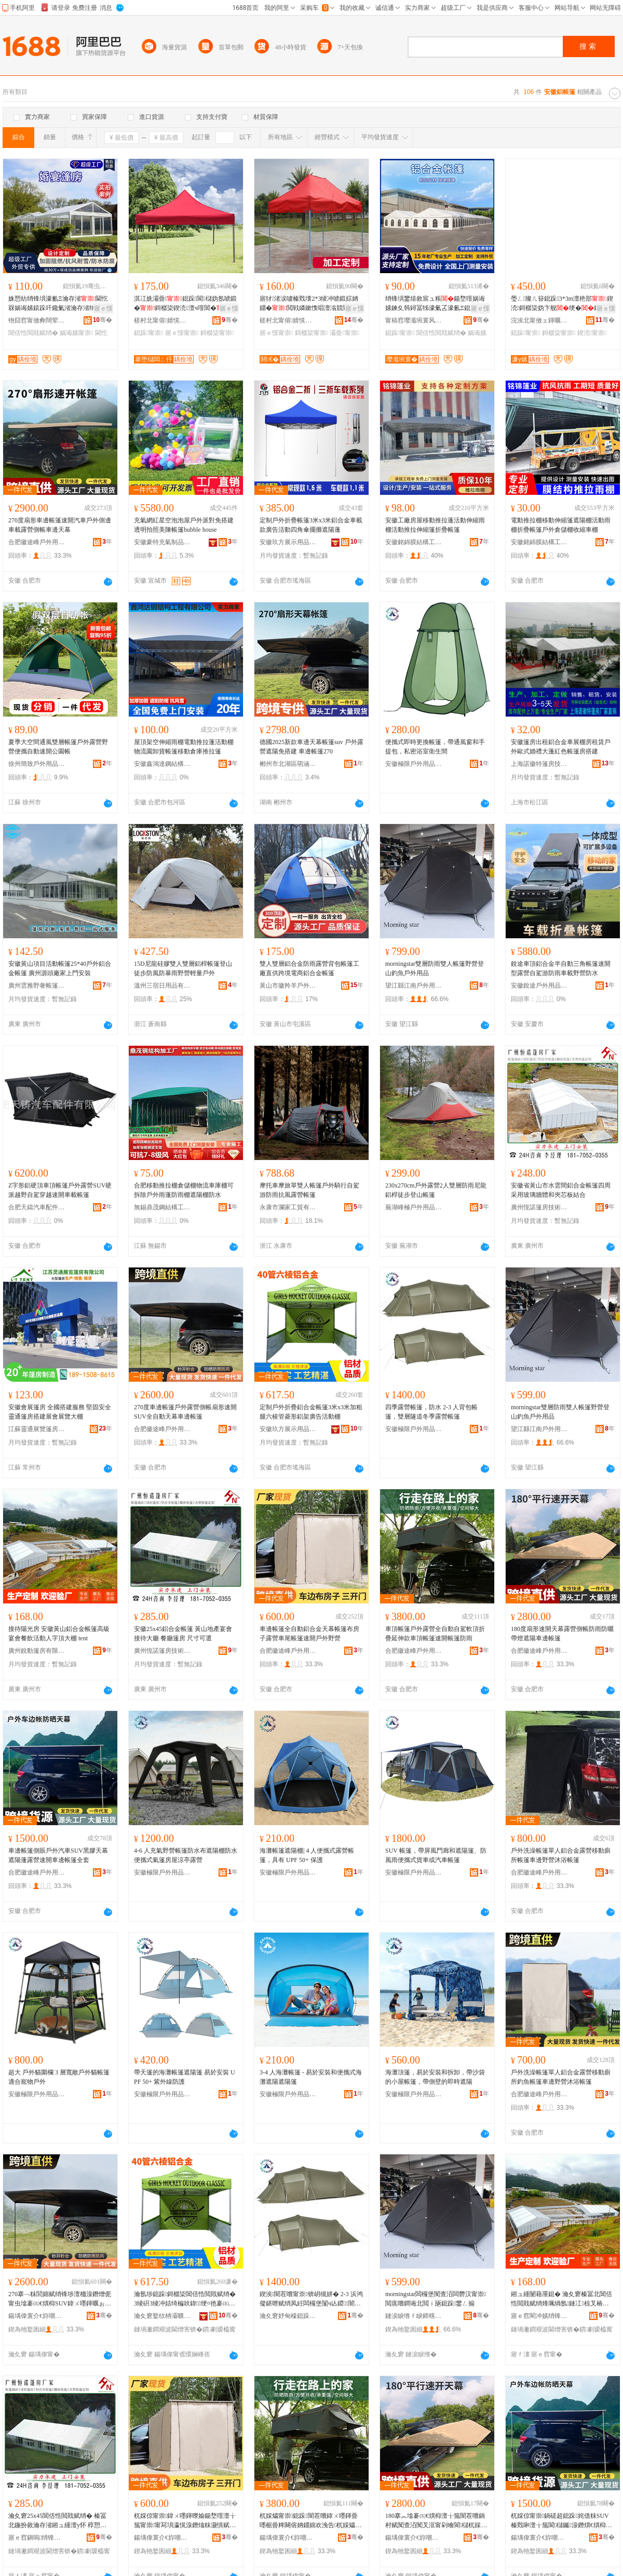 The width and height of the screenshot is (623, 2576). Describe the element at coordinates (36, 320) in the screenshot. I see `铇囧窞甯傚彜闊荤鎴挎湁闄愬叕鍙�` at that location.